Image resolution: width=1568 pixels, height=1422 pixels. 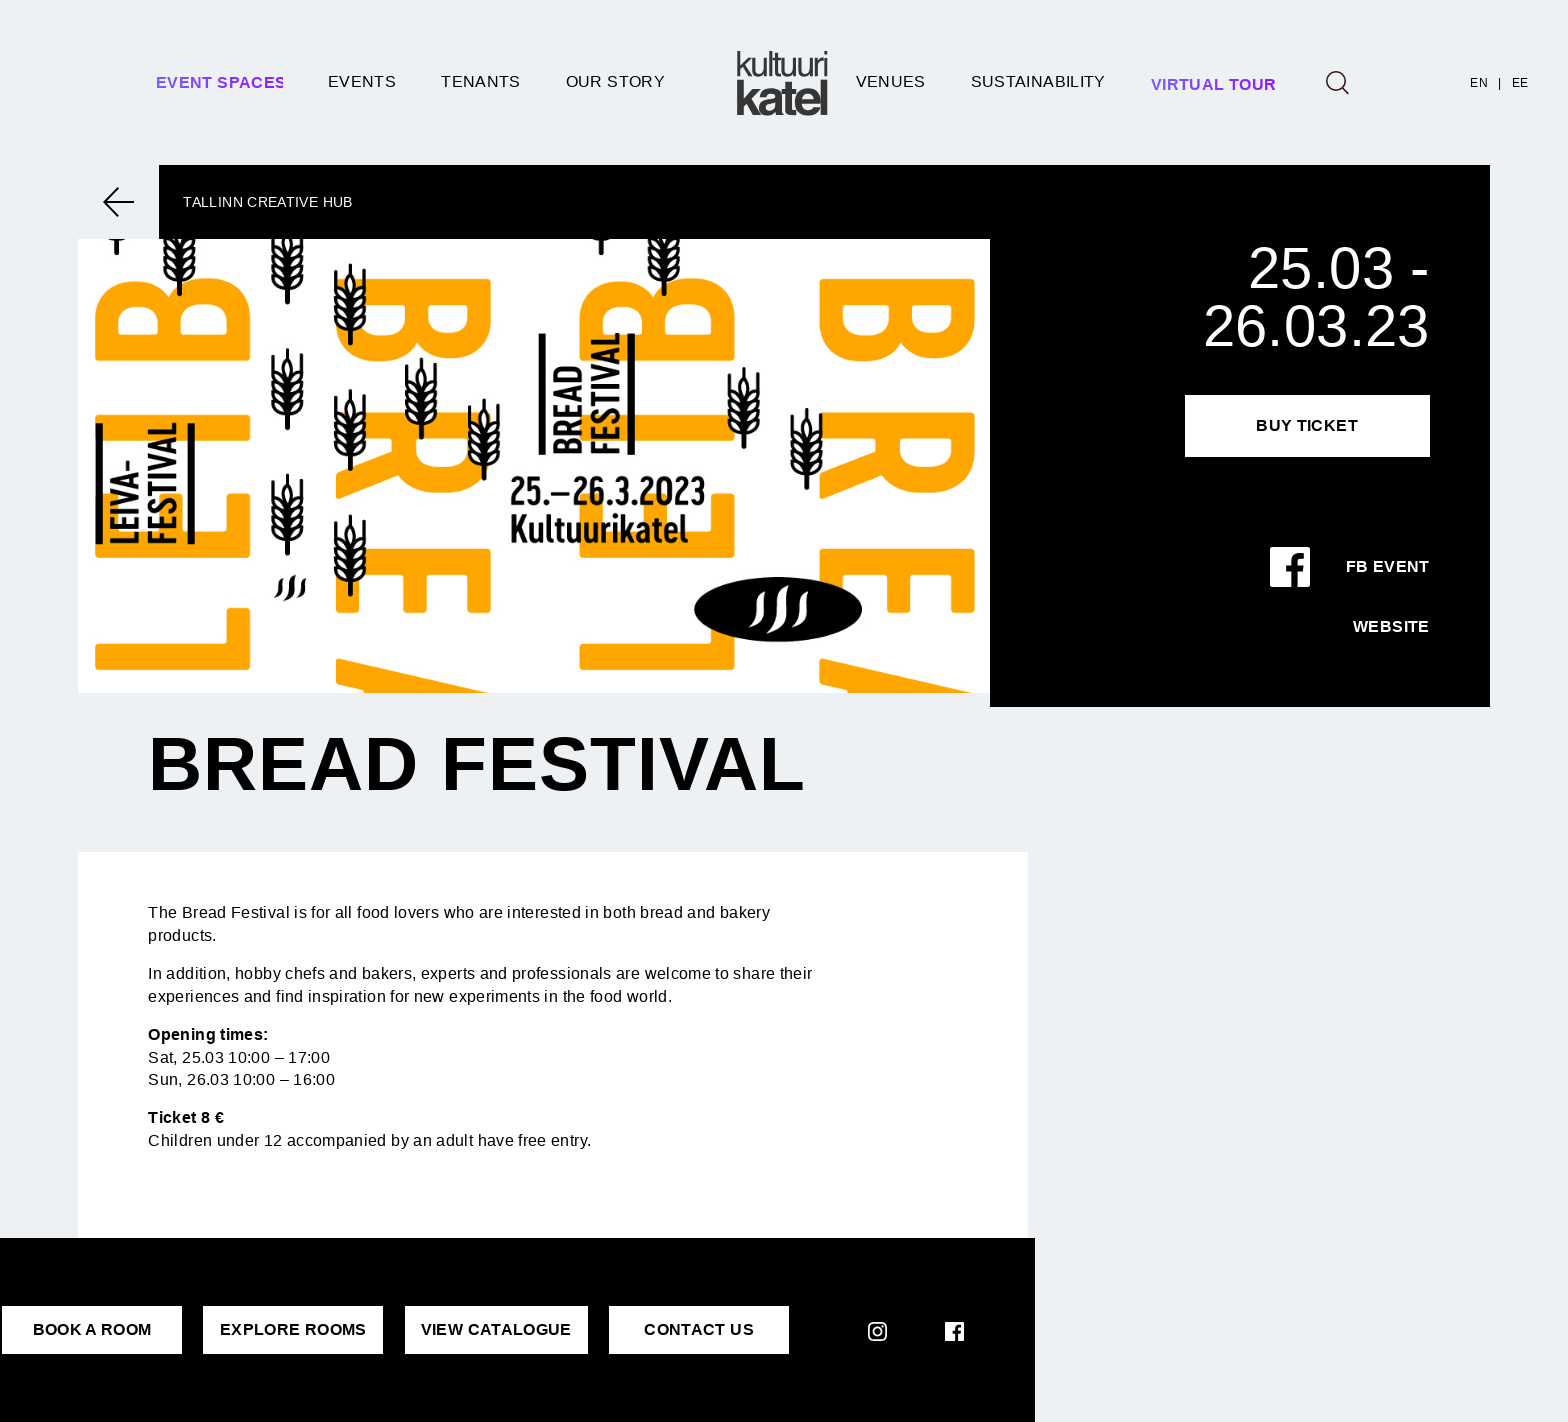 What do you see at coordinates (1520, 83) in the screenshot?
I see `EE` at bounding box center [1520, 83].